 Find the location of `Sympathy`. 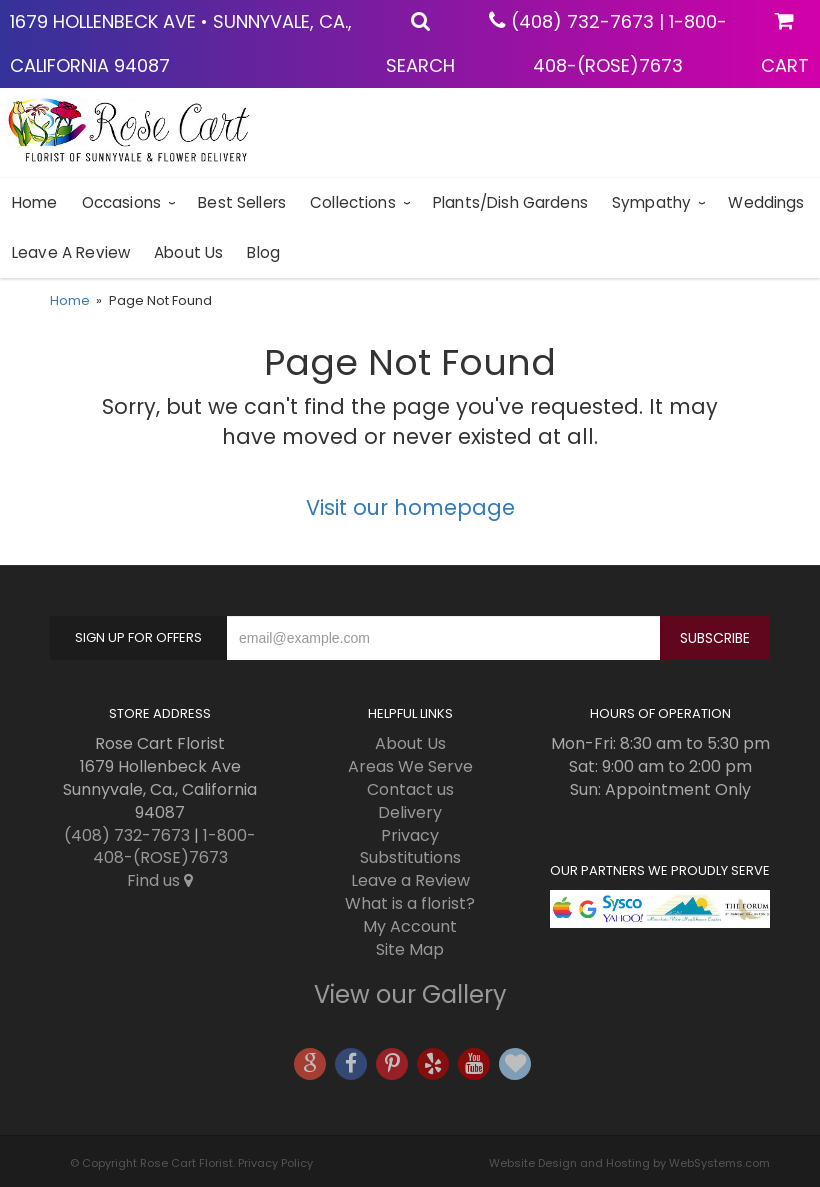

Sympathy is located at coordinates (651, 202).